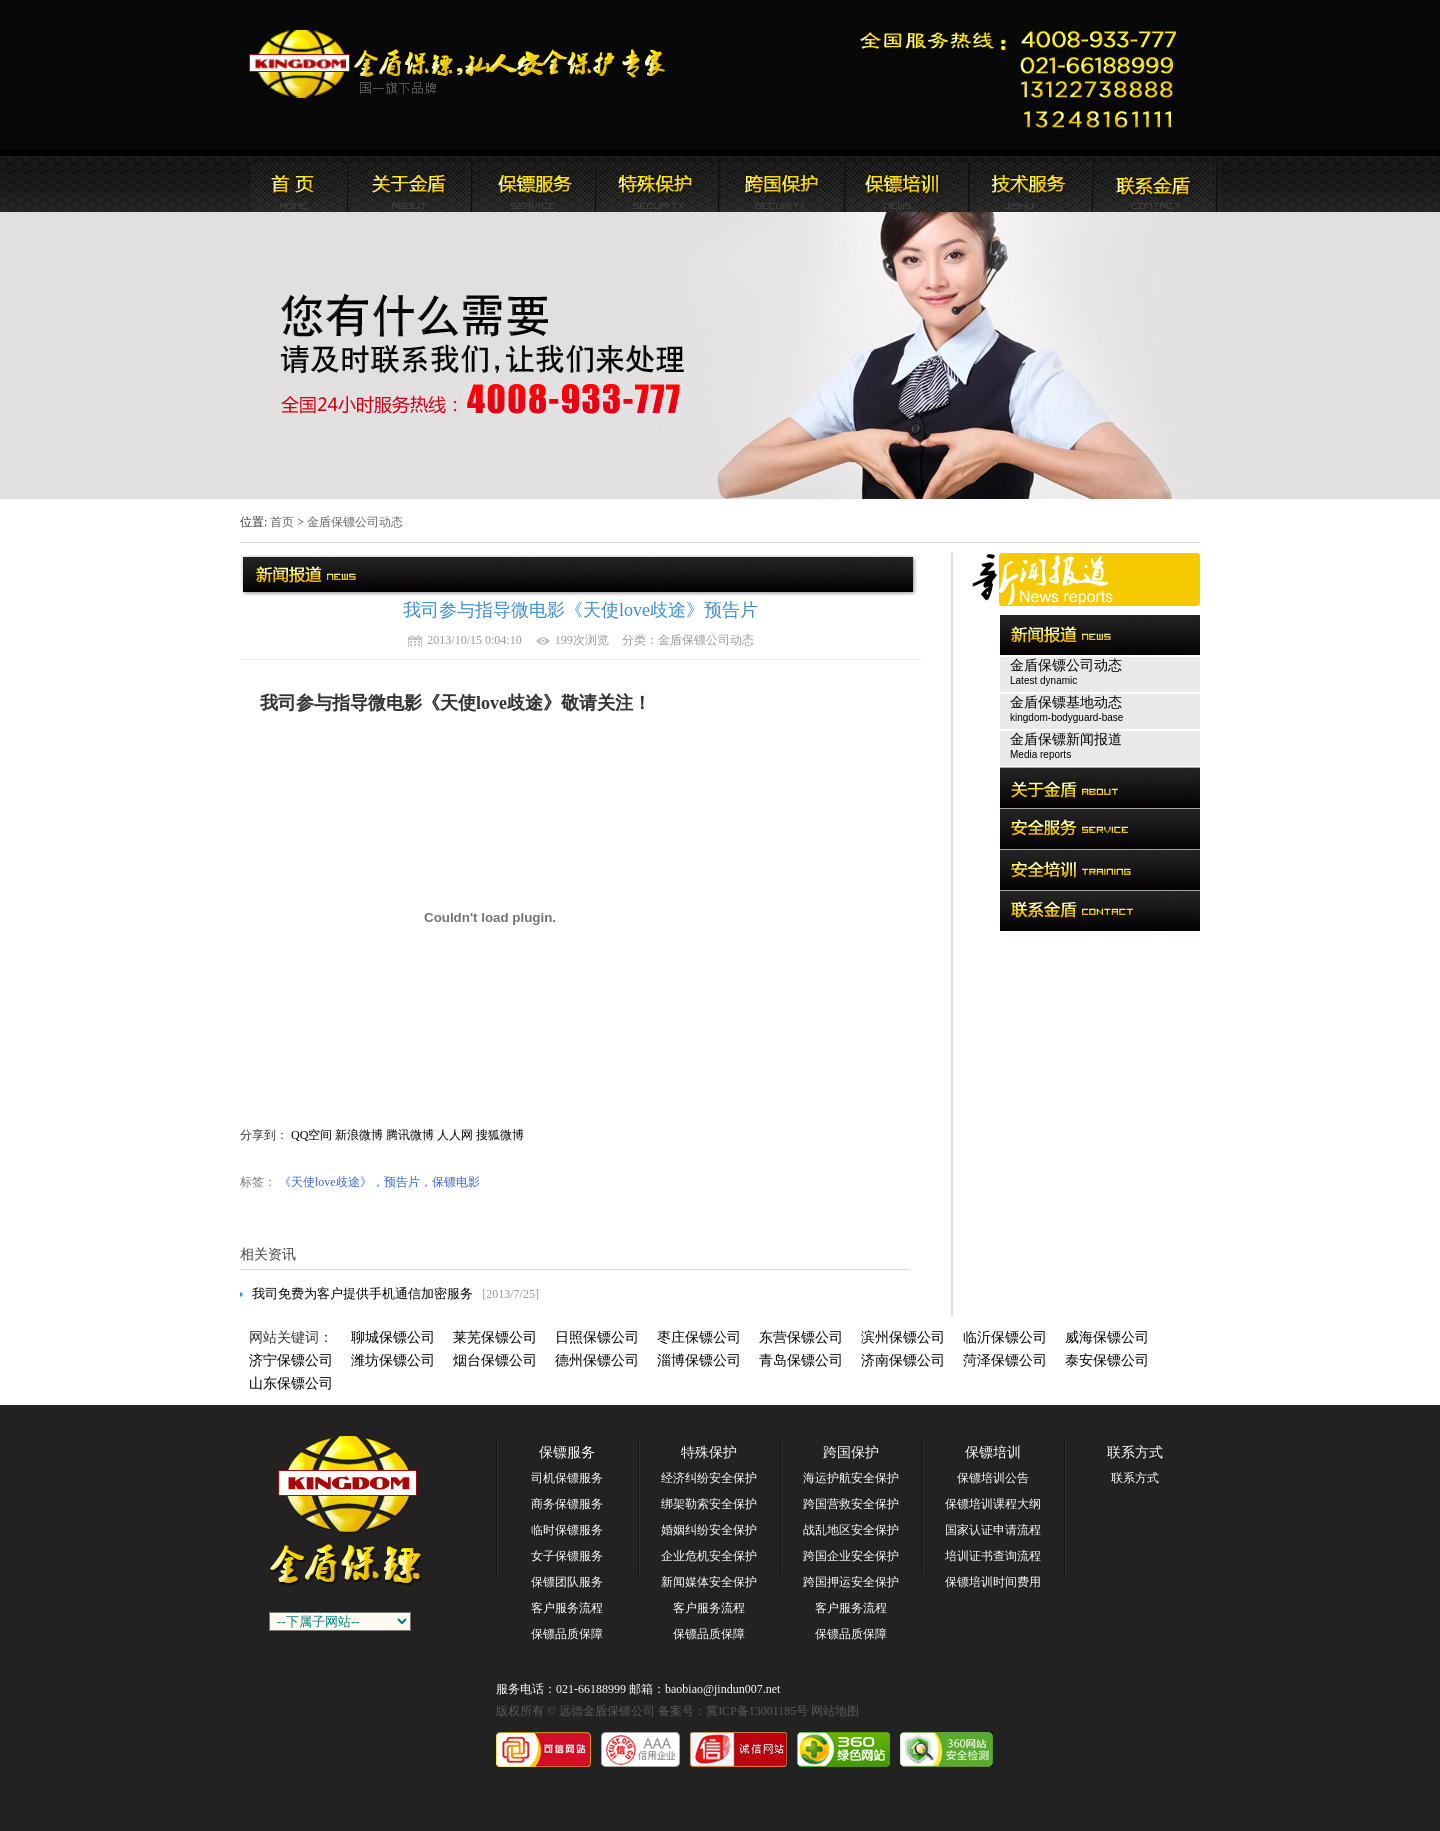 This screenshot has width=1440, height=1831. What do you see at coordinates (355, 522) in the screenshot?
I see `金盾保镖公司动态` at bounding box center [355, 522].